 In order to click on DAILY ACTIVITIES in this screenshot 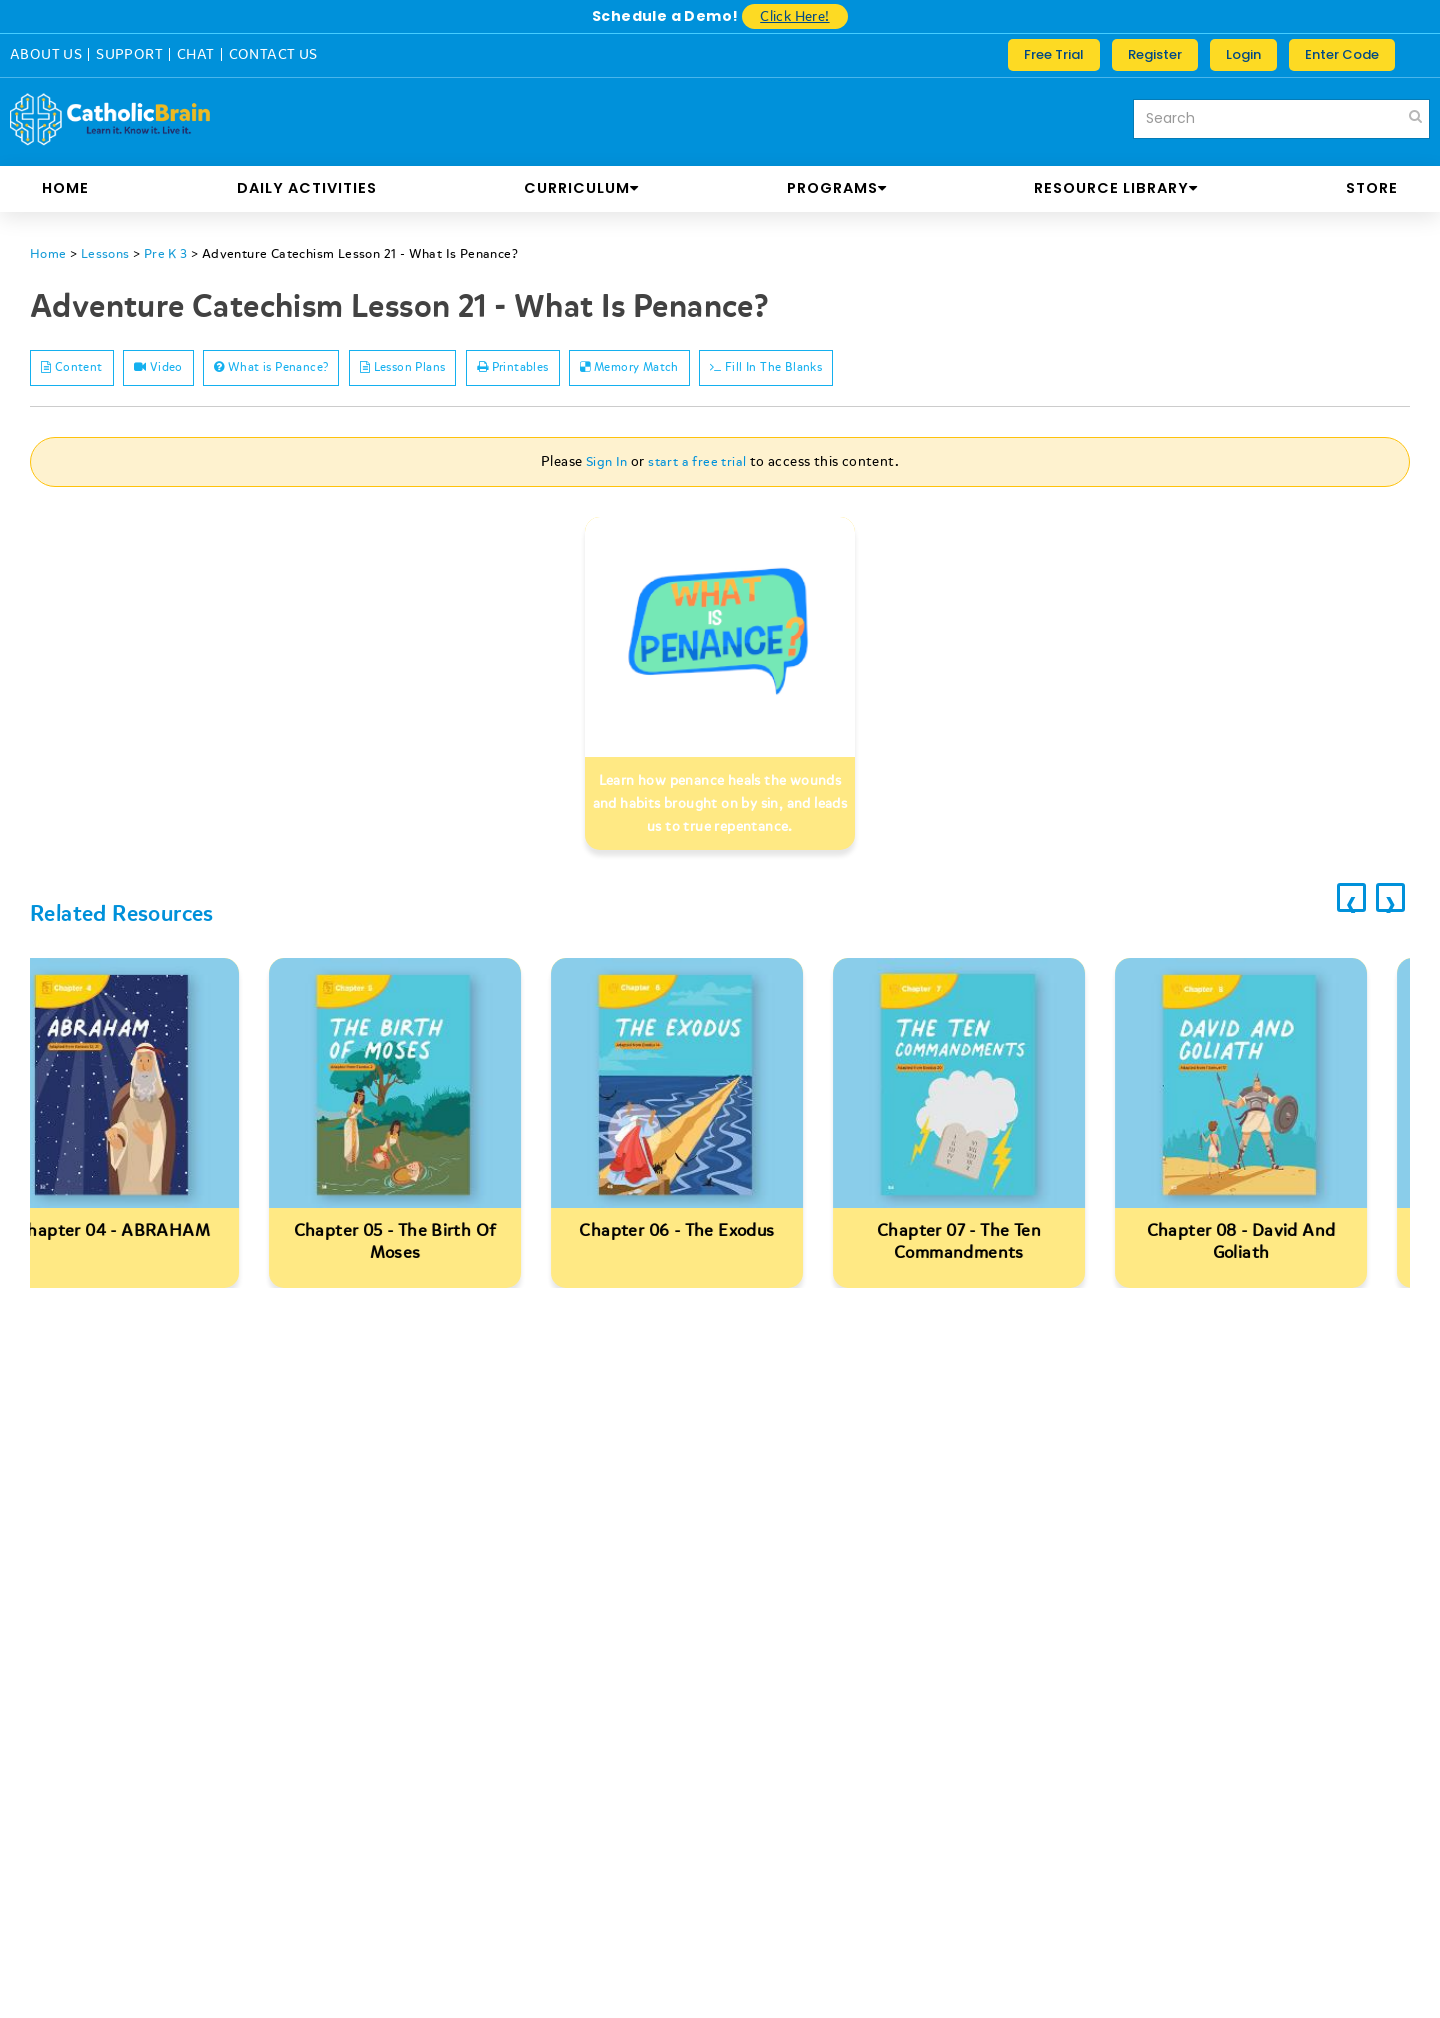, I will do `click(307, 188)`.